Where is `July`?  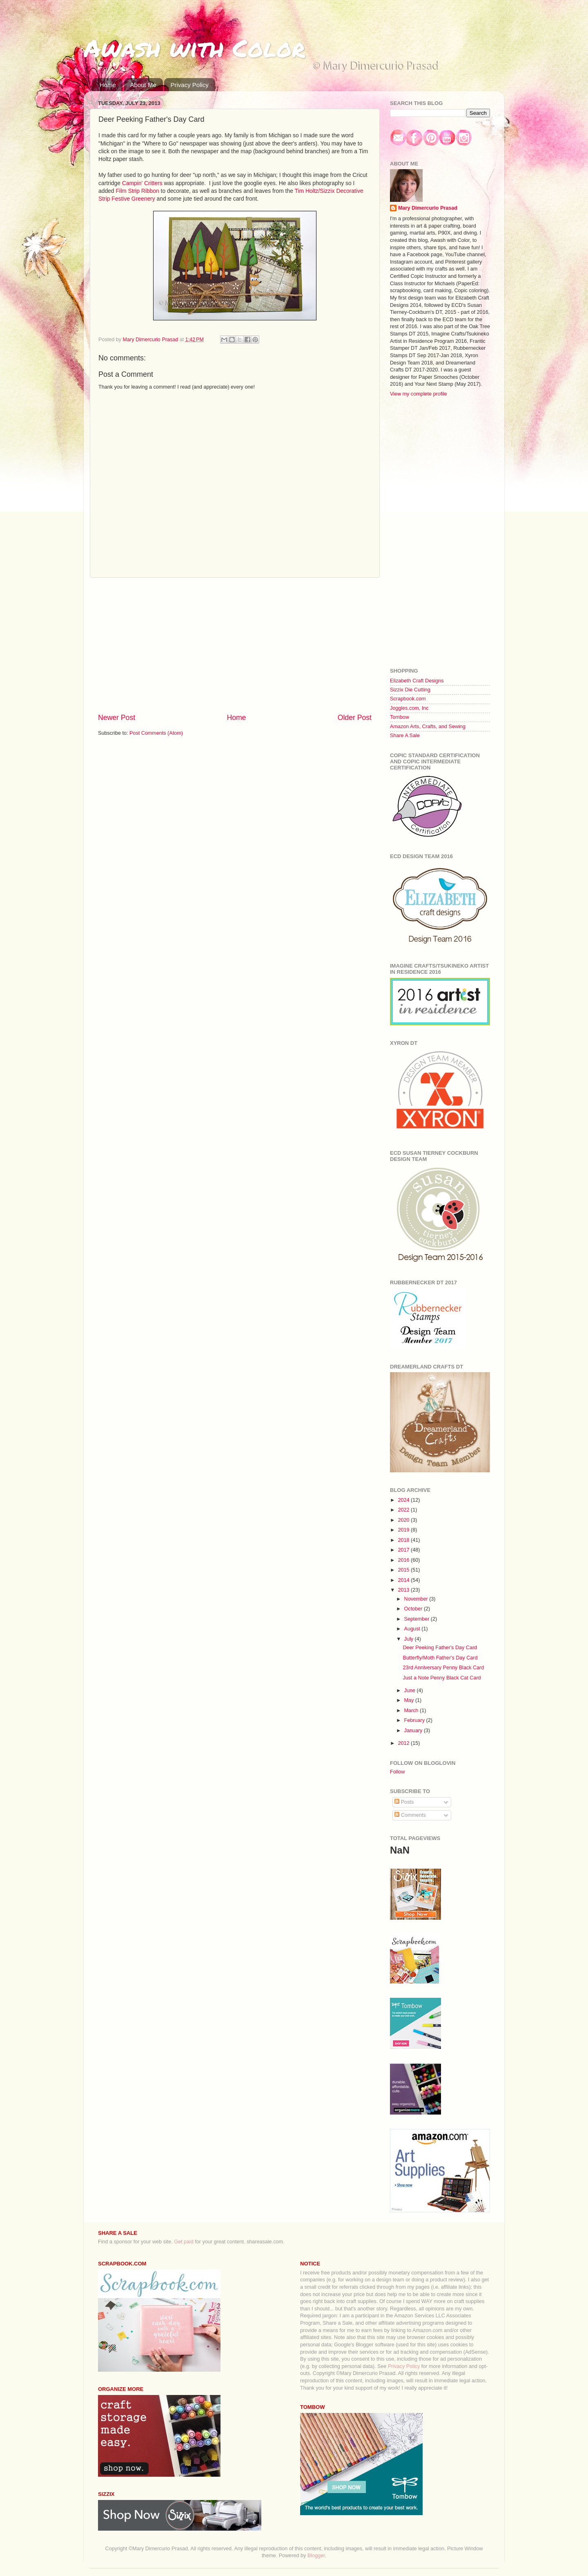
July is located at coordinates (409, 1639).